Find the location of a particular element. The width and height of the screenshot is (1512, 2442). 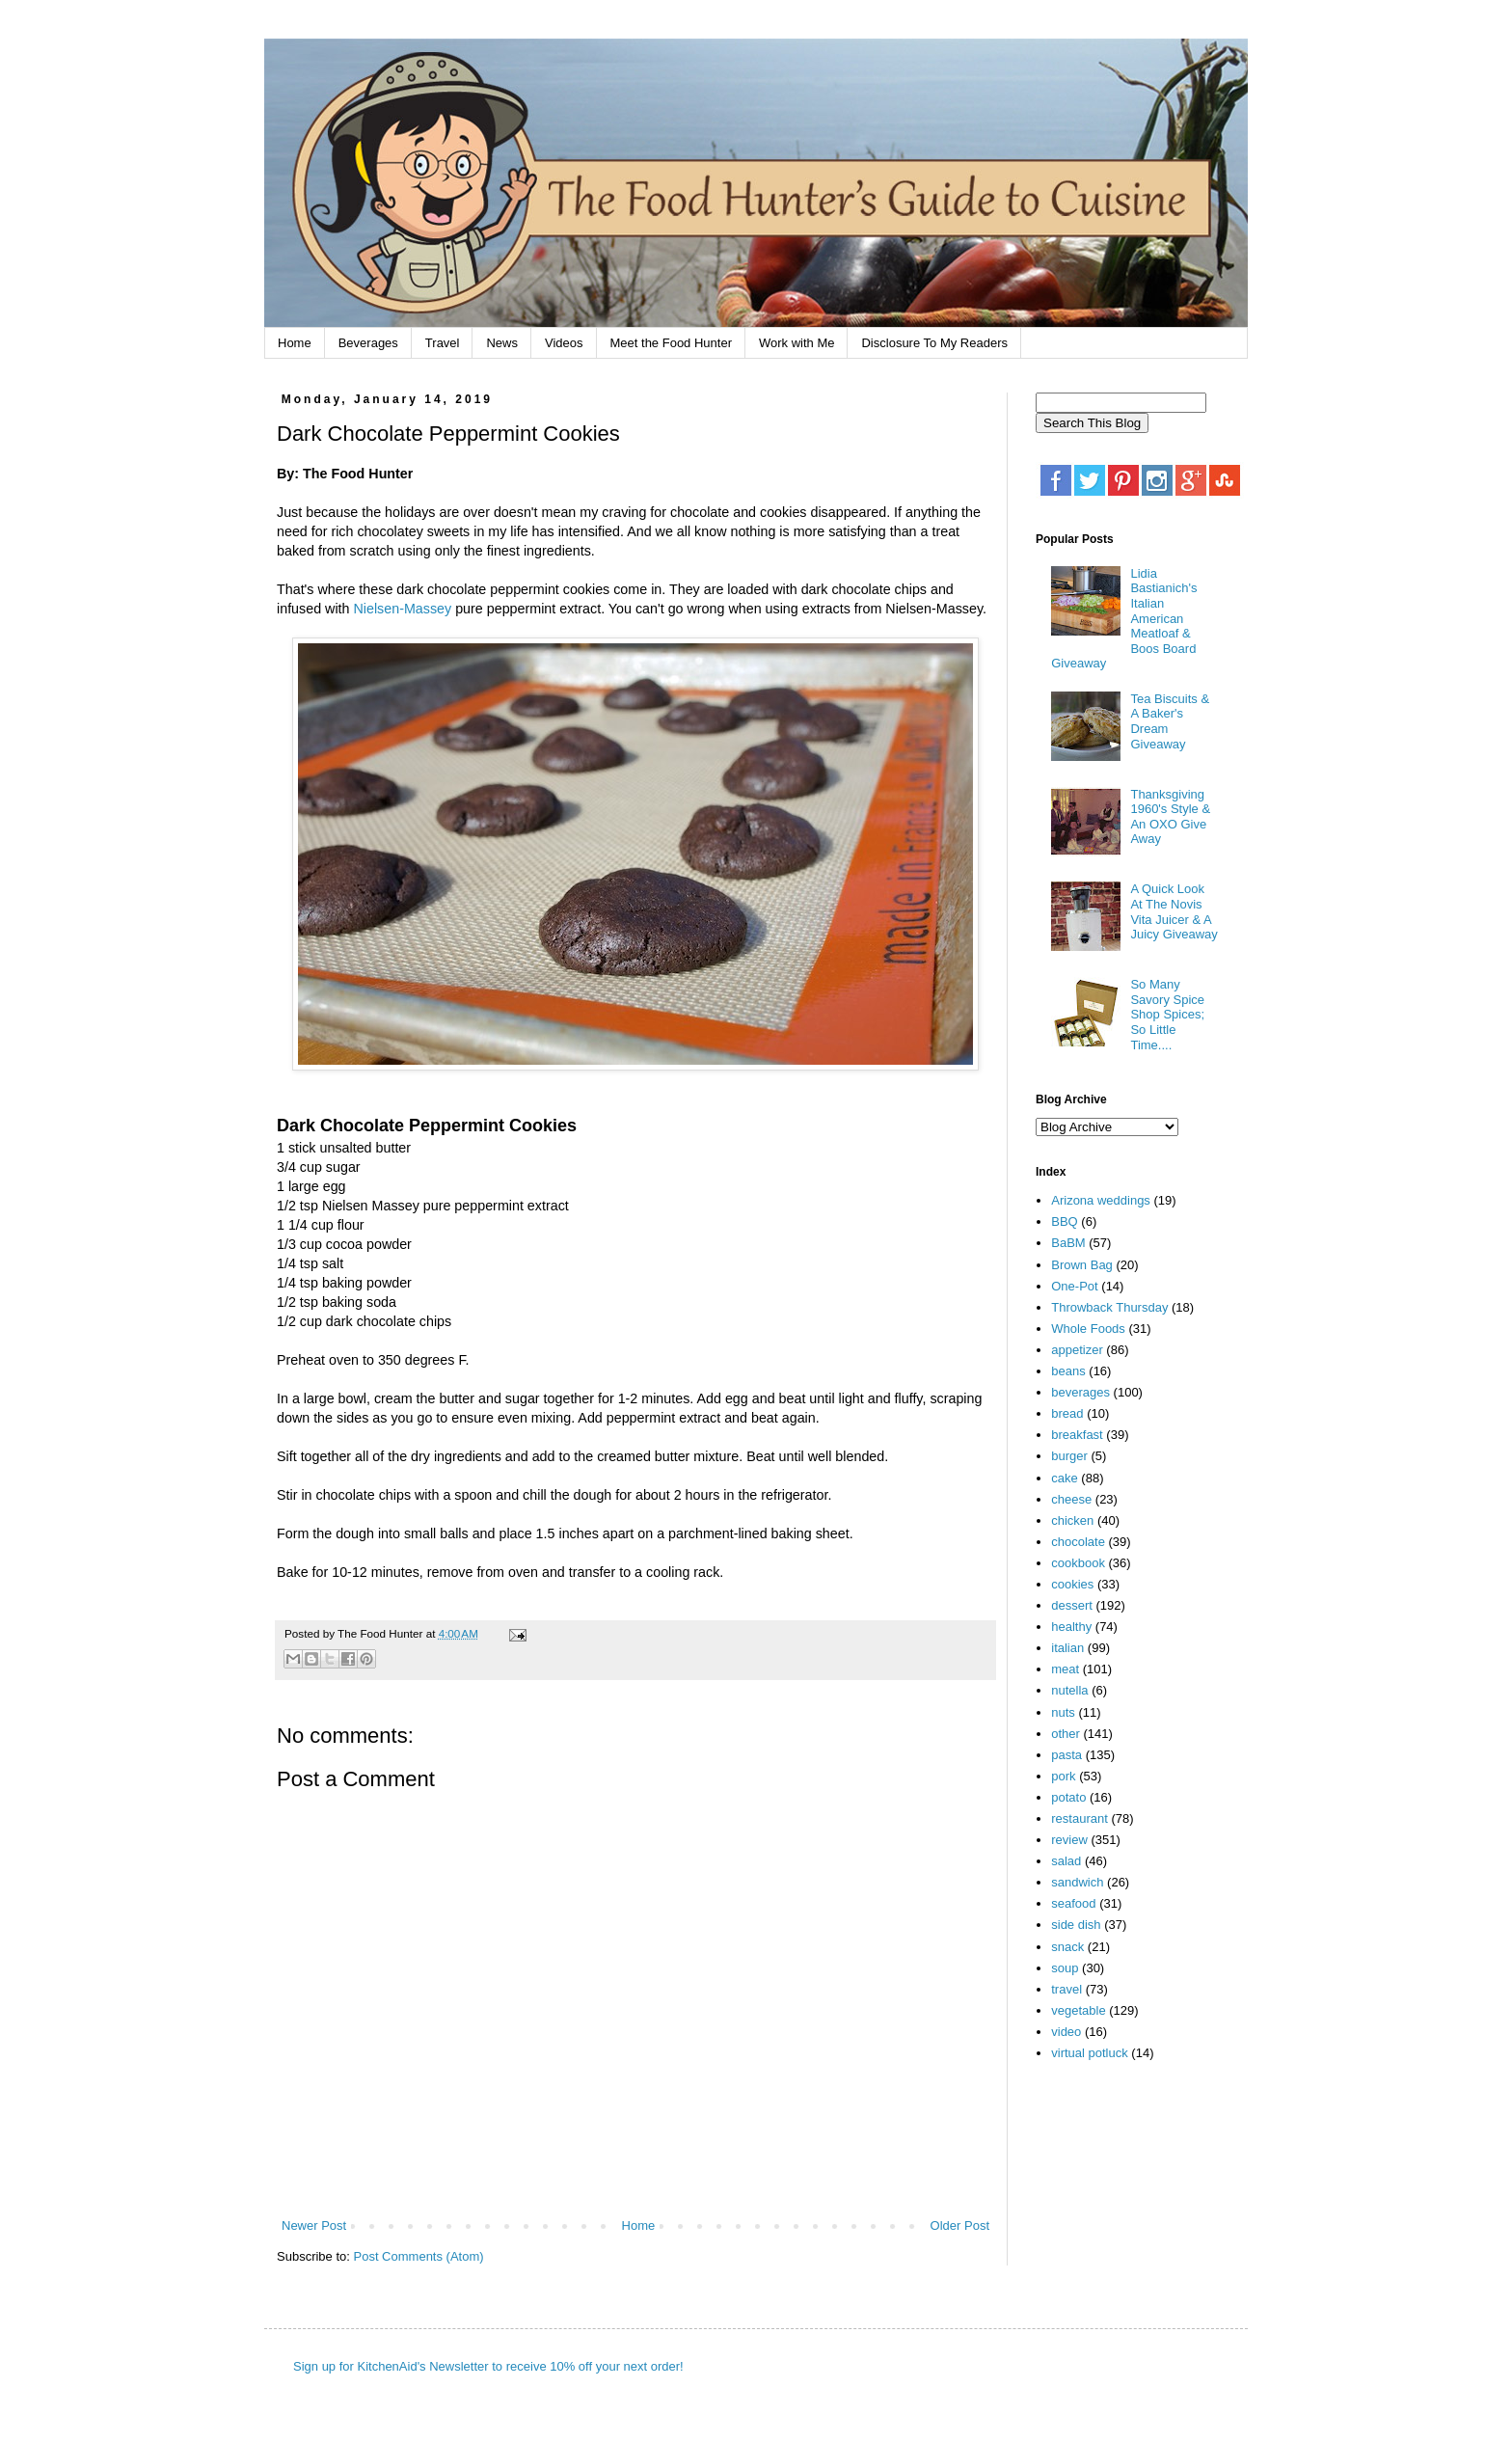

Sign up for KitchenAid's Newsletter to receive 10% off your next order! is located at coordinates (488, 2366).